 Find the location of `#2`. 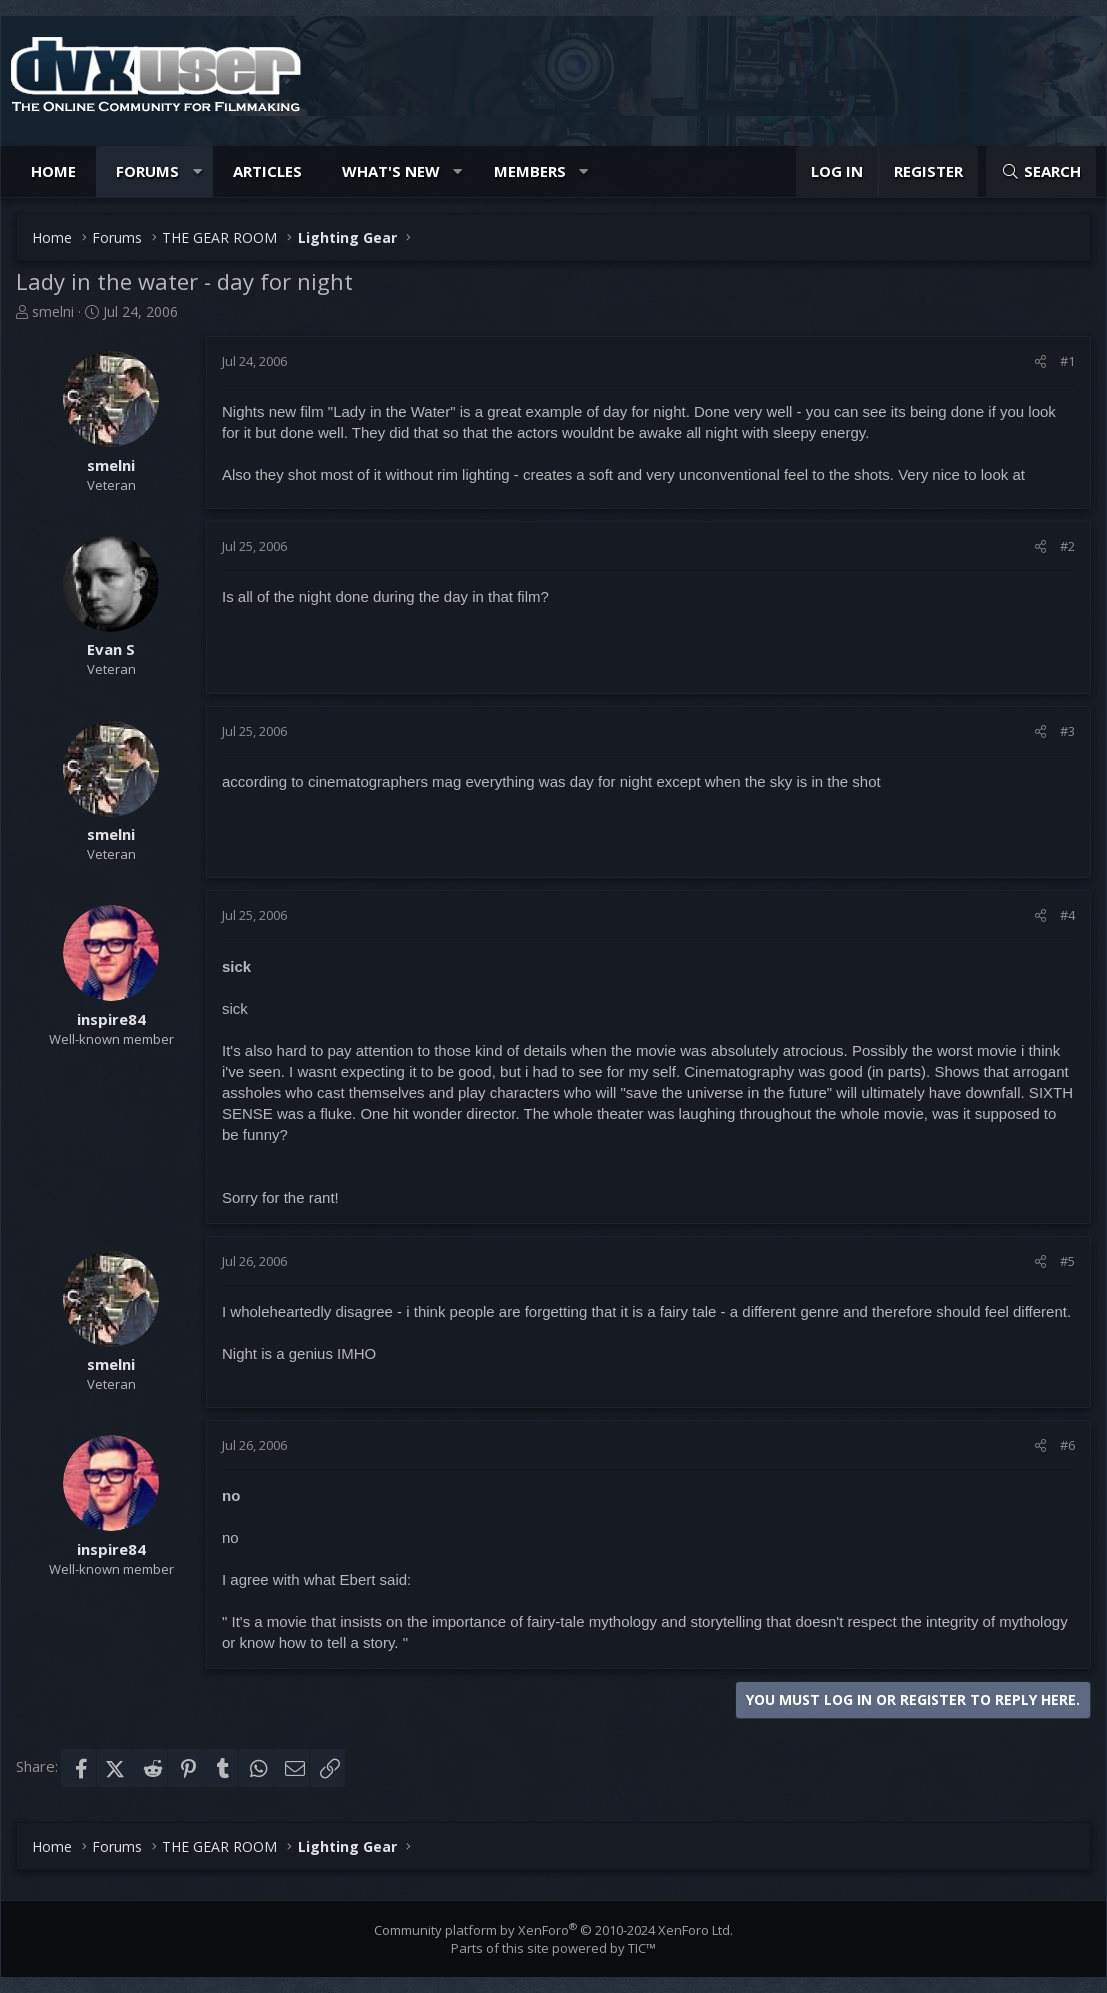

#2 is located at coordinates (1067, 546).